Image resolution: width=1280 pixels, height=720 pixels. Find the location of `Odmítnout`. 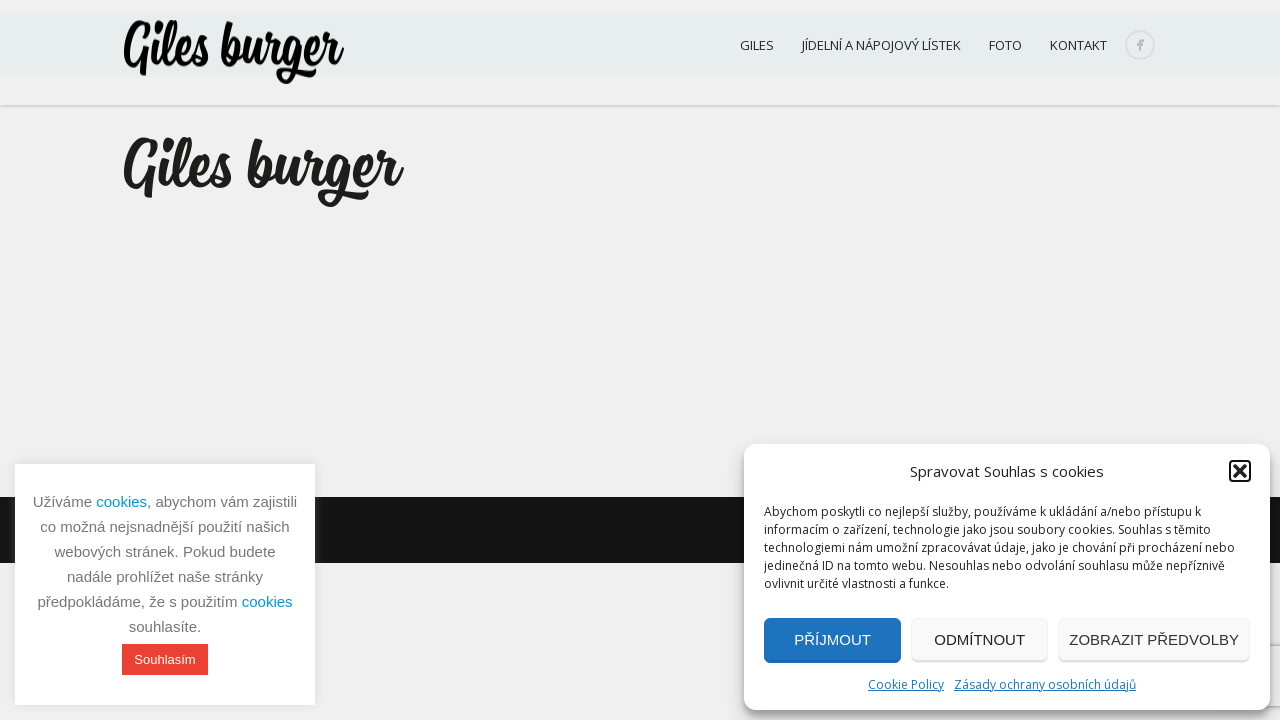

Odmítnout is located at coordinates (979, 639).